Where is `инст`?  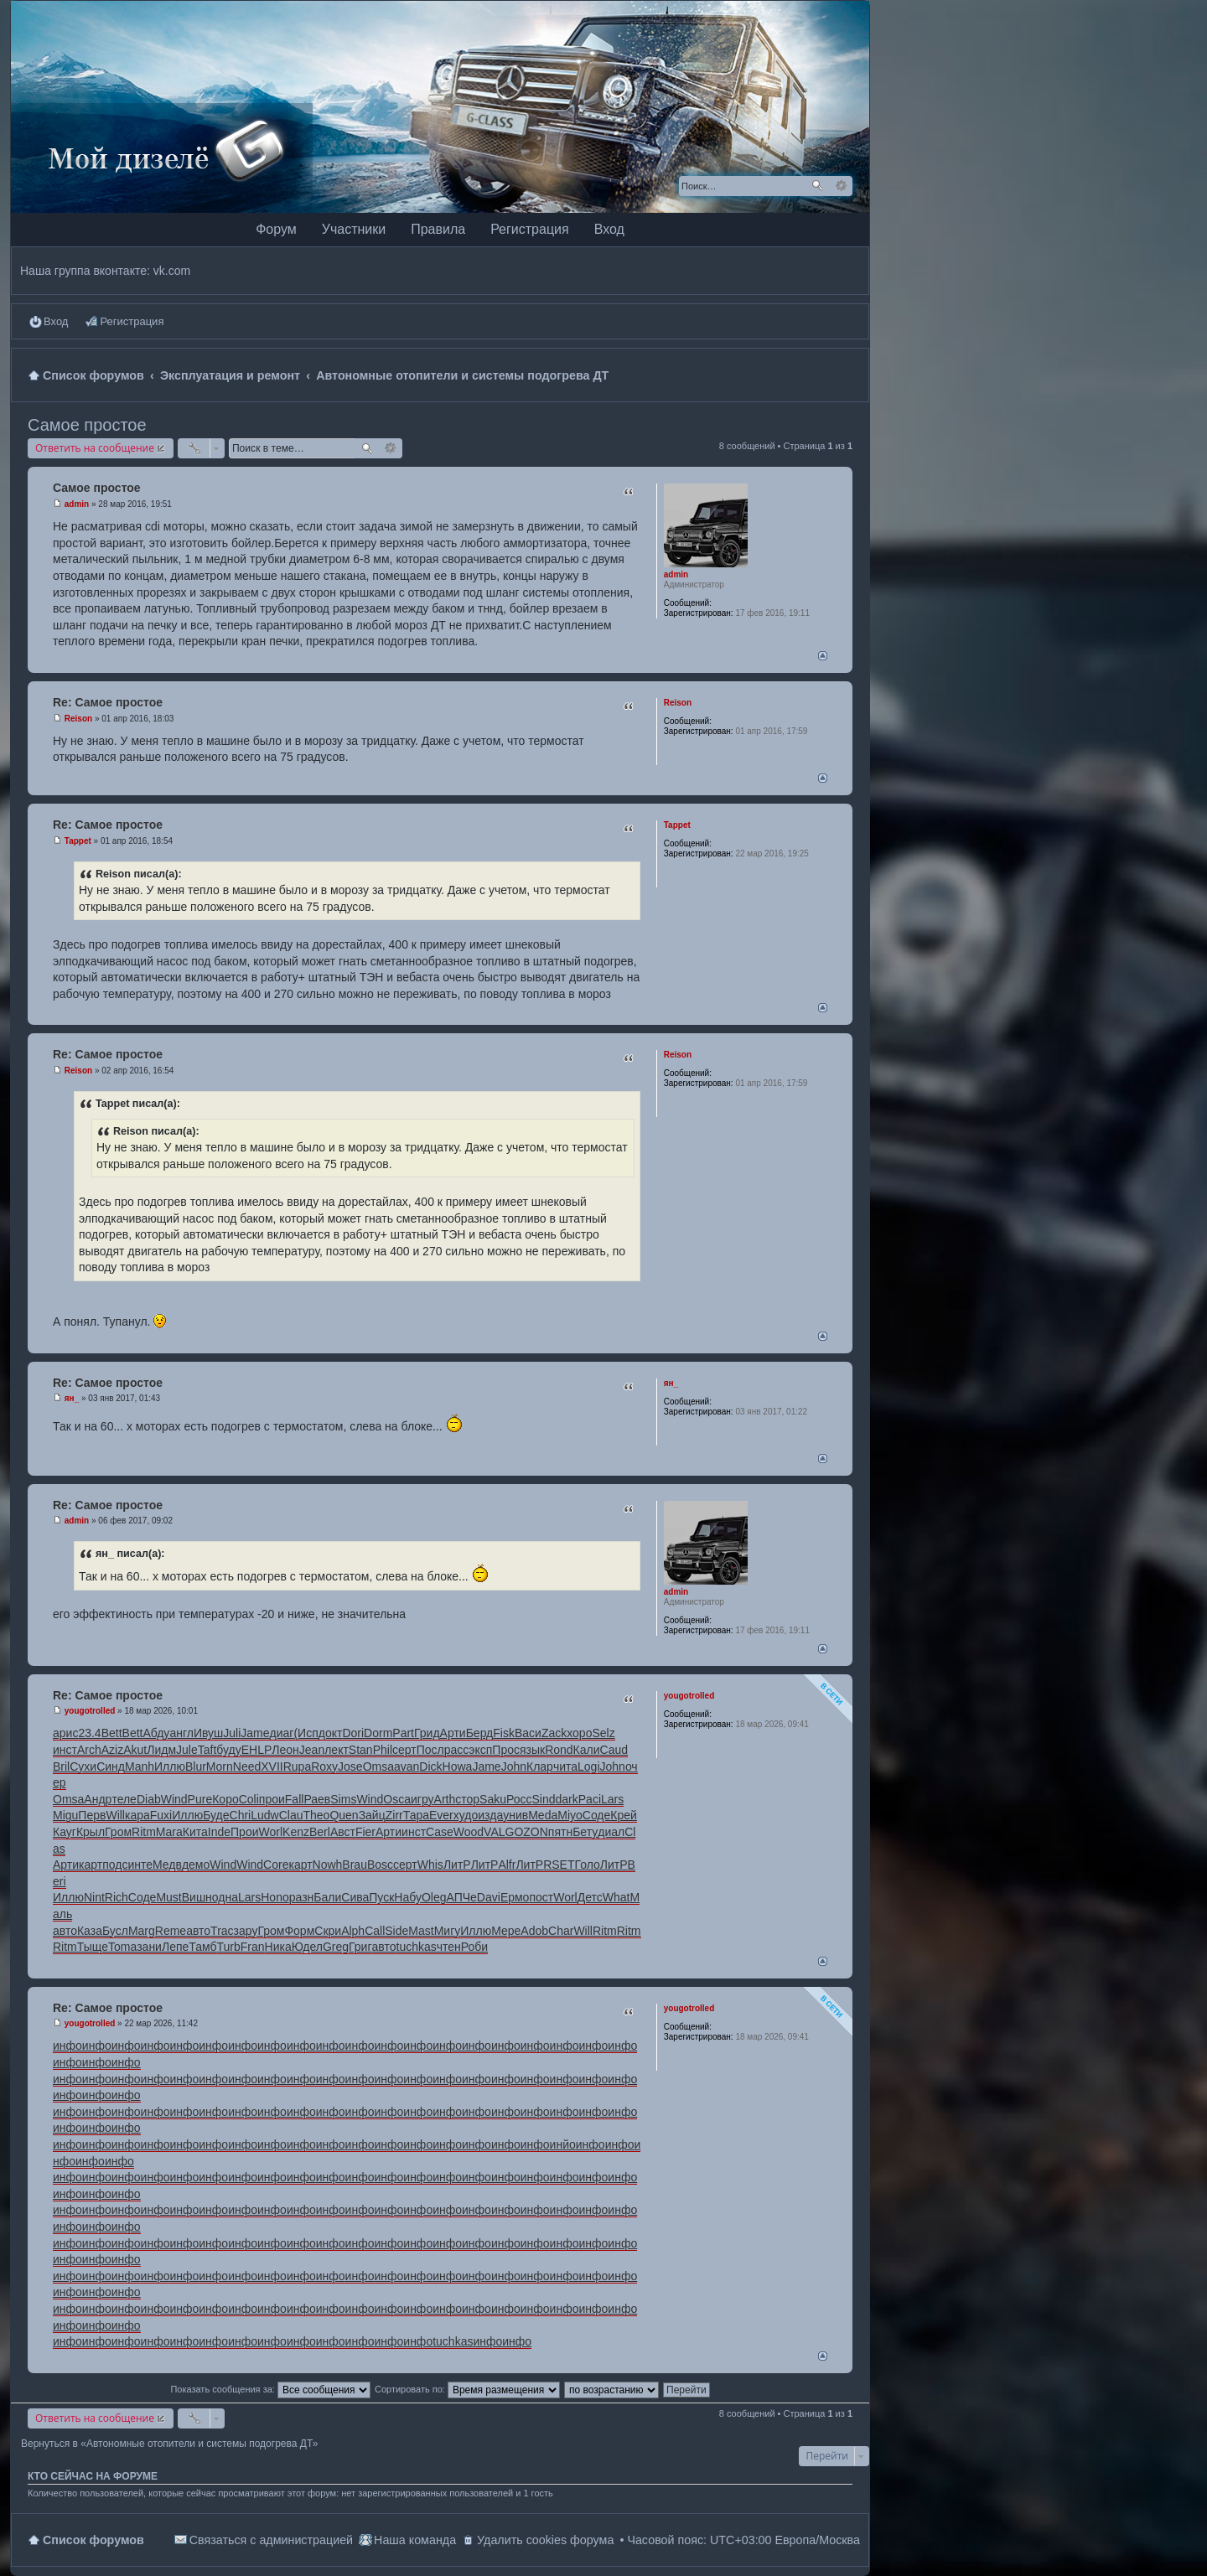
инст is located at coordinates (65, 1749).